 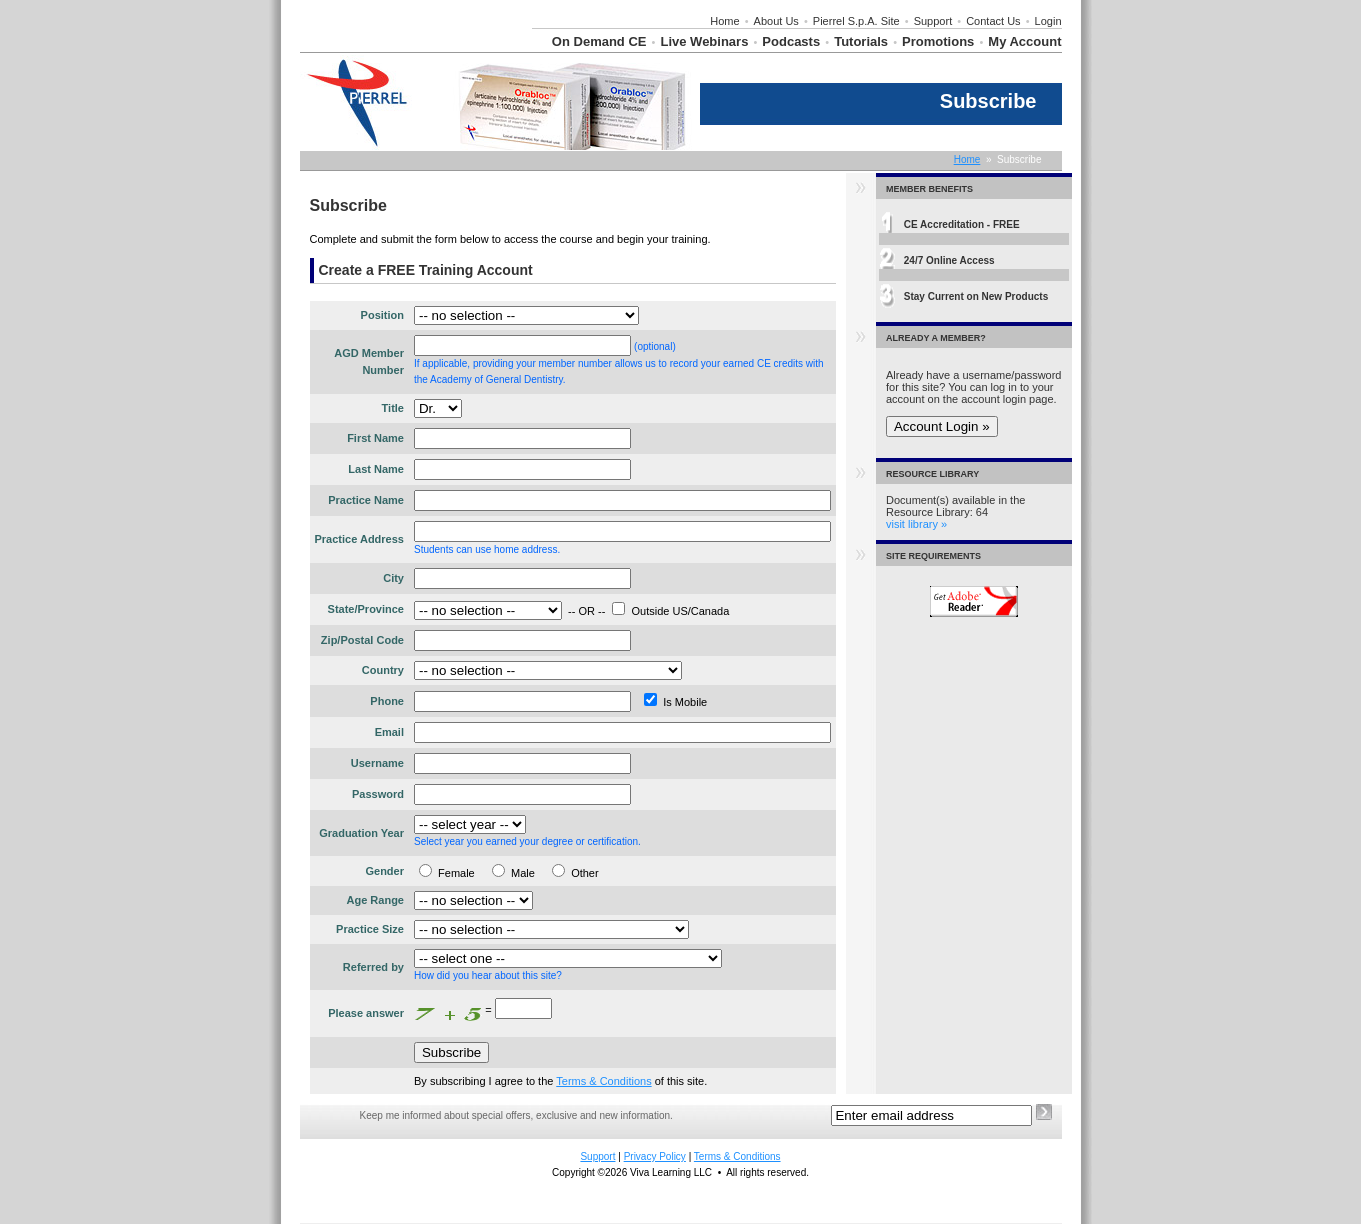 I want to click on Podcasts, so click(x=791, y=41).